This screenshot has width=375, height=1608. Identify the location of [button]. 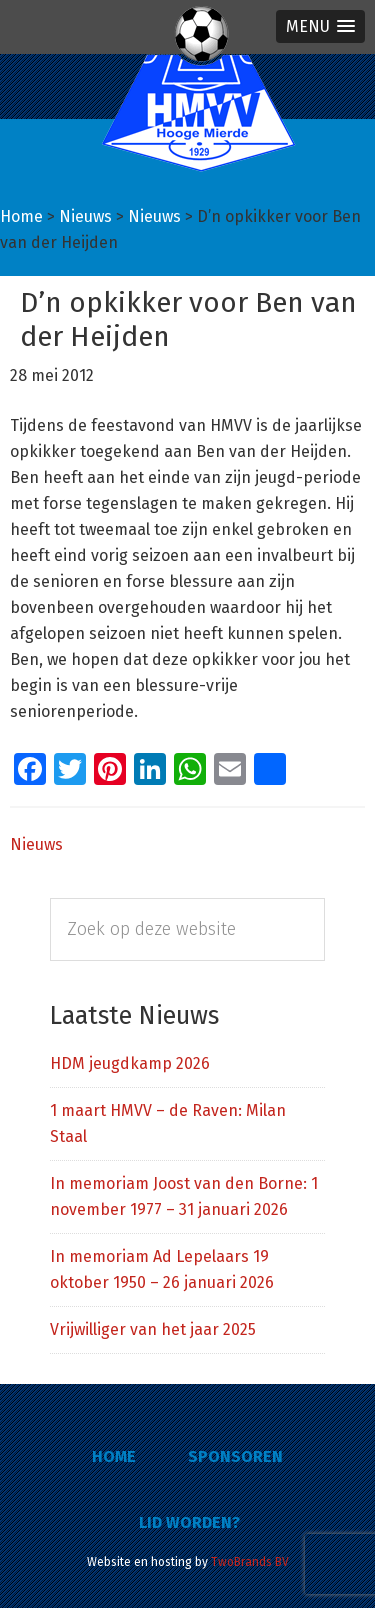
(320, 26).